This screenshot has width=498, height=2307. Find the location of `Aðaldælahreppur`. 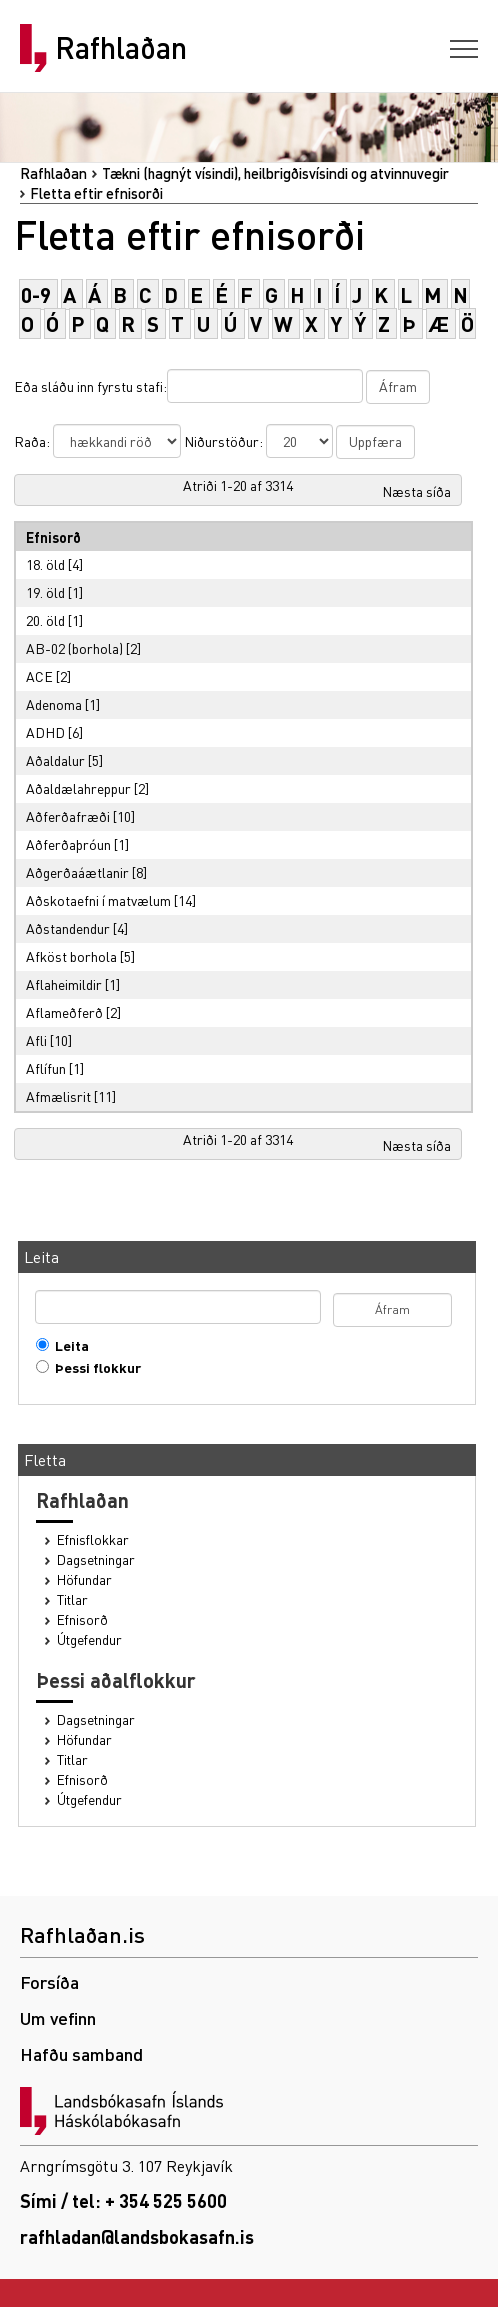

Aðaldælahreppur is located at coordinates (78, 788).